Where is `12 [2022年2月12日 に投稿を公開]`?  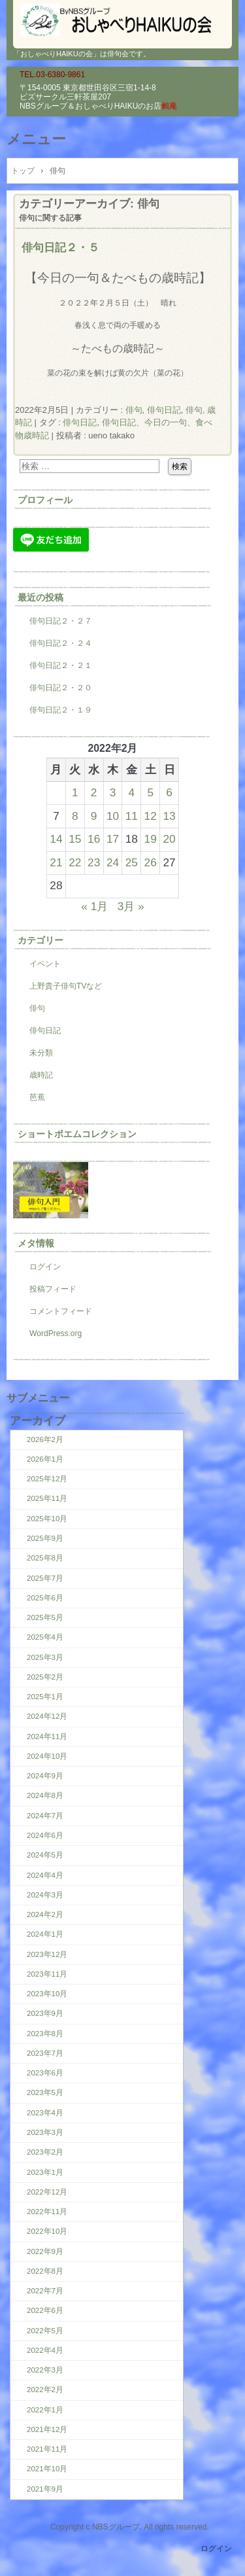
12 [2022年2月12日 に投稿を公開] is located at coordinates (150, 815).